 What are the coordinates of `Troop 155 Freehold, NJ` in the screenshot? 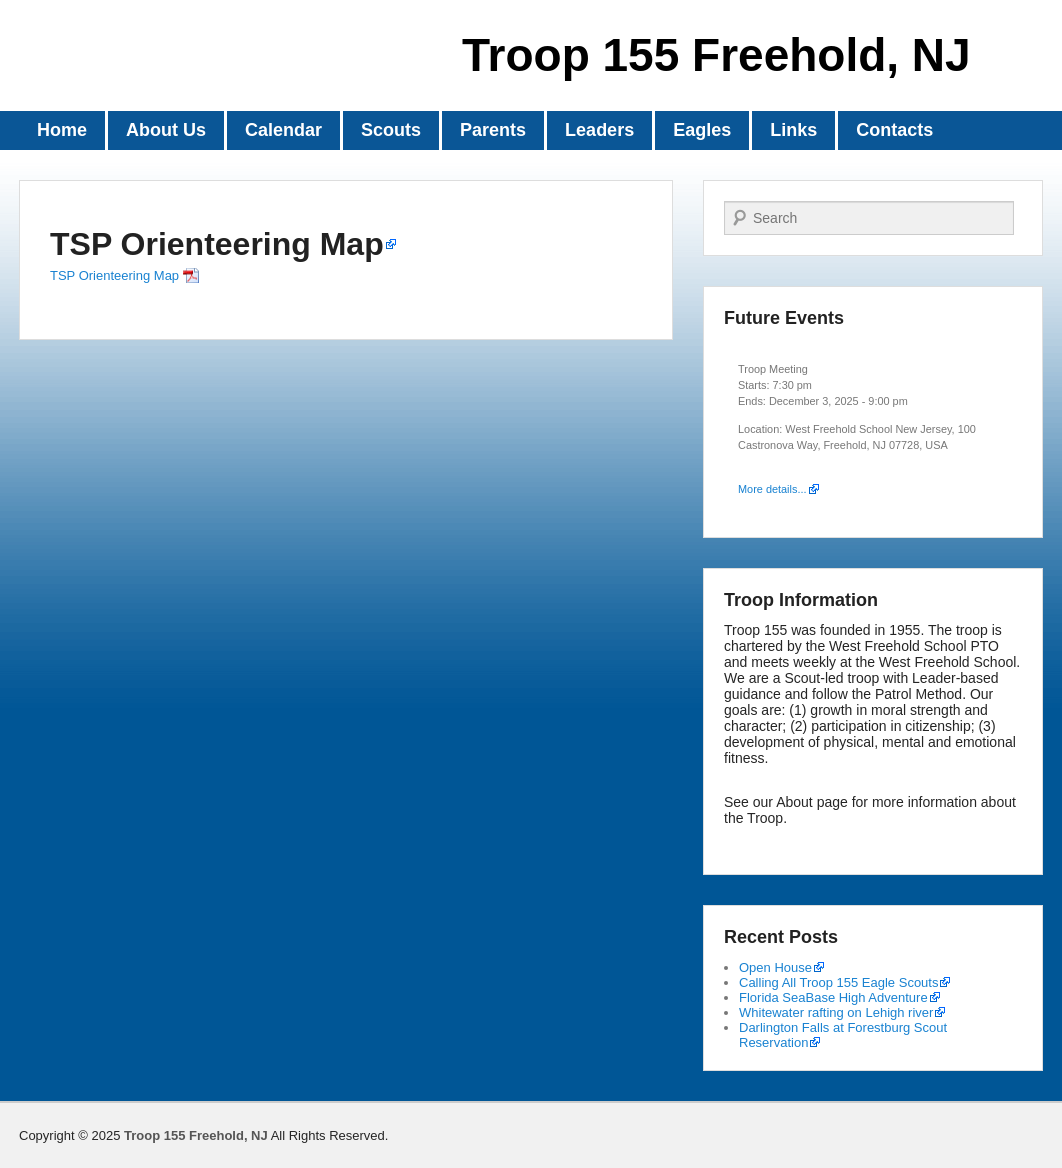 It's located at (716, 55).